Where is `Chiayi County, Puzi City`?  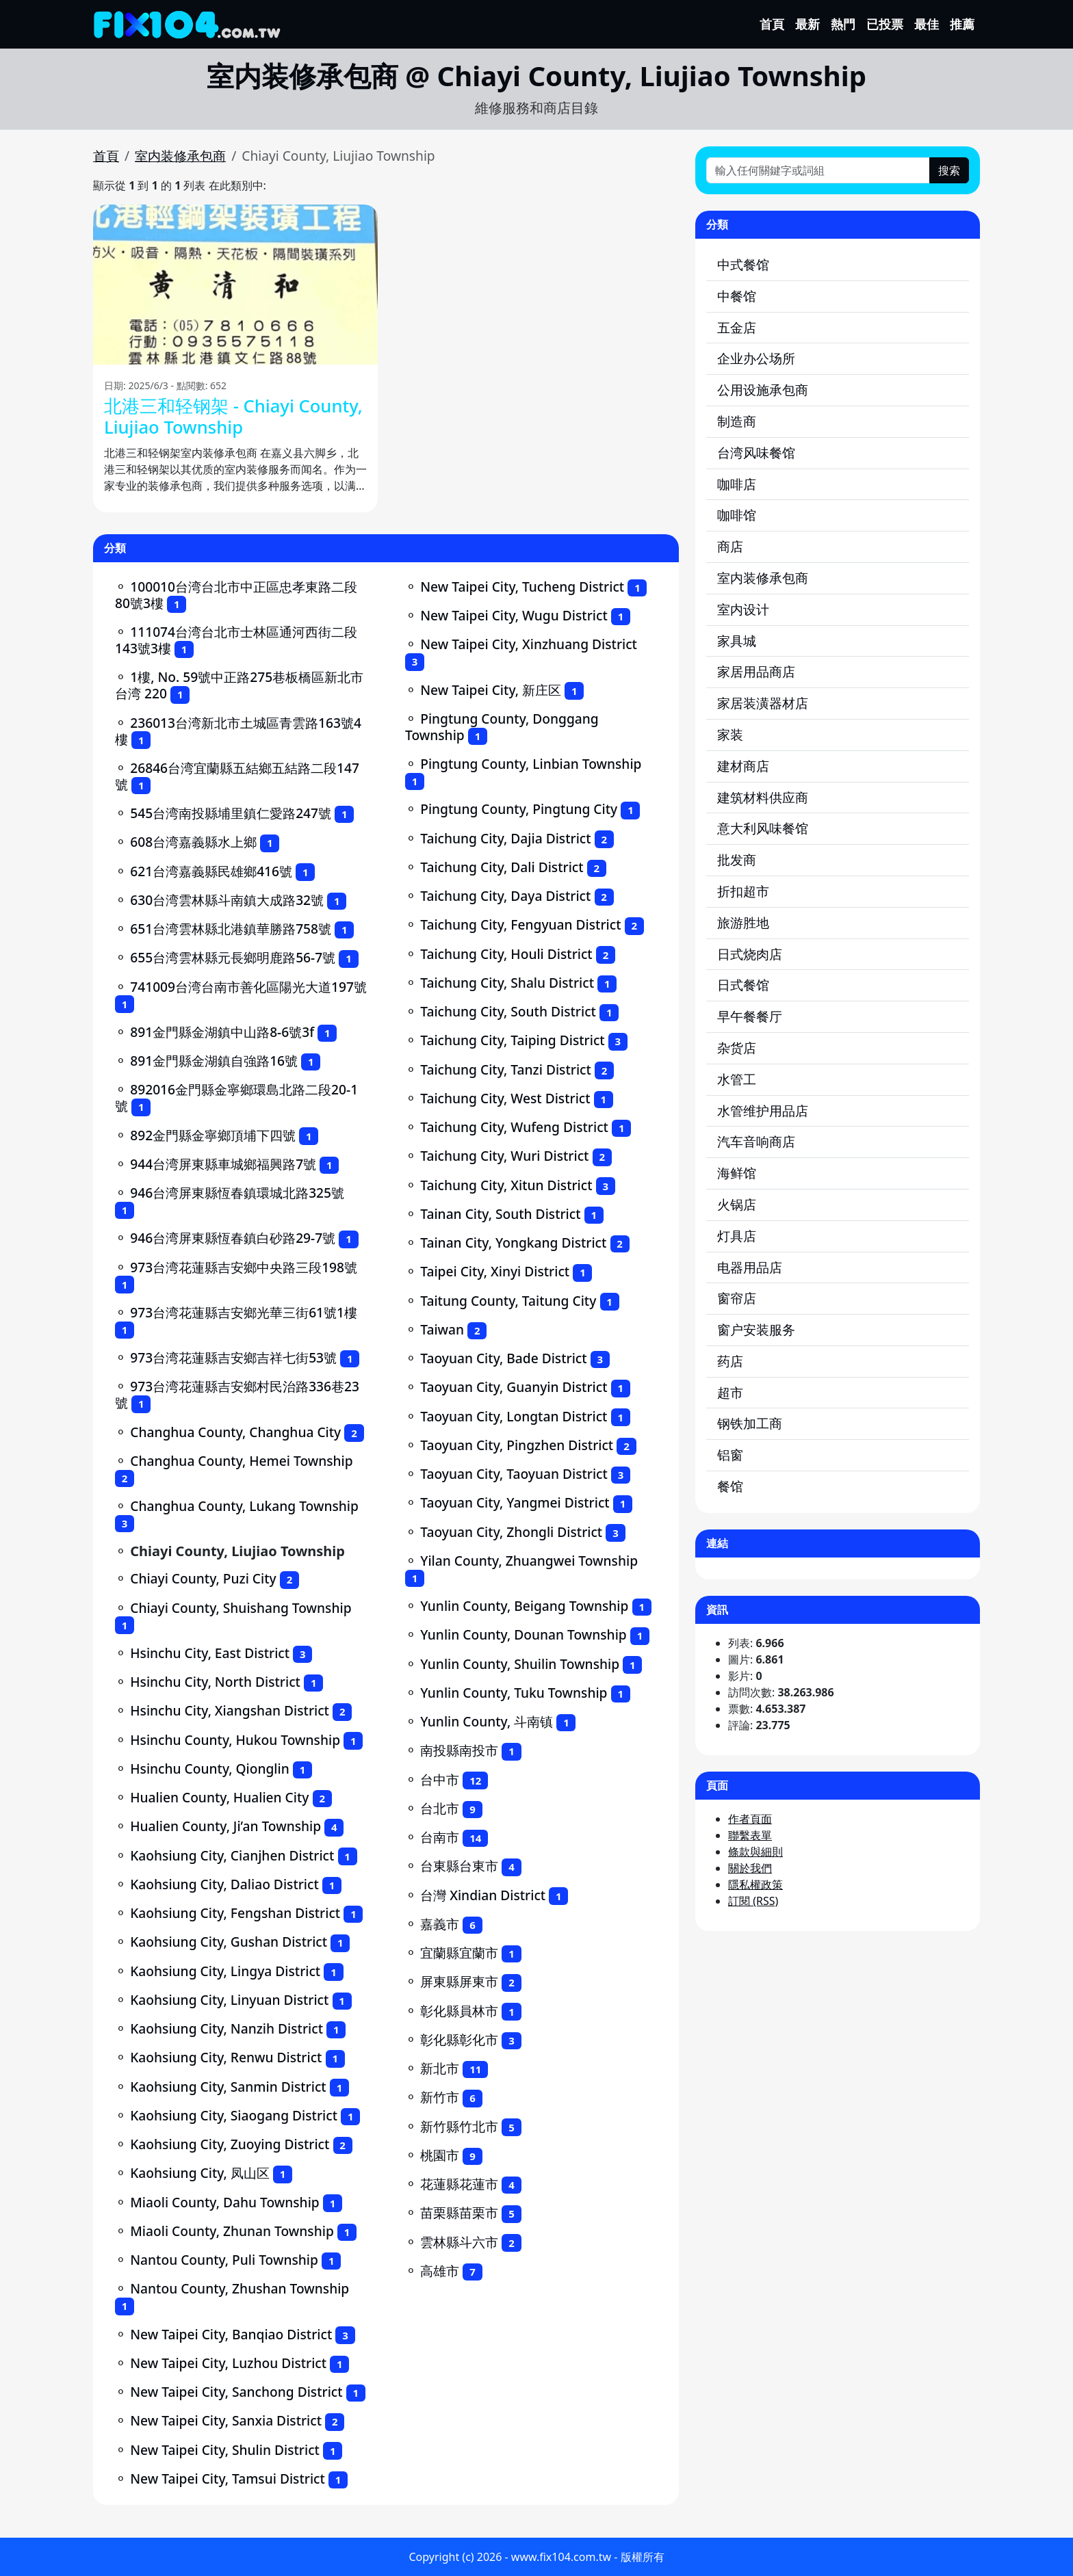
Chiayi County, Puzi City is located at coordinates (203, 1578).